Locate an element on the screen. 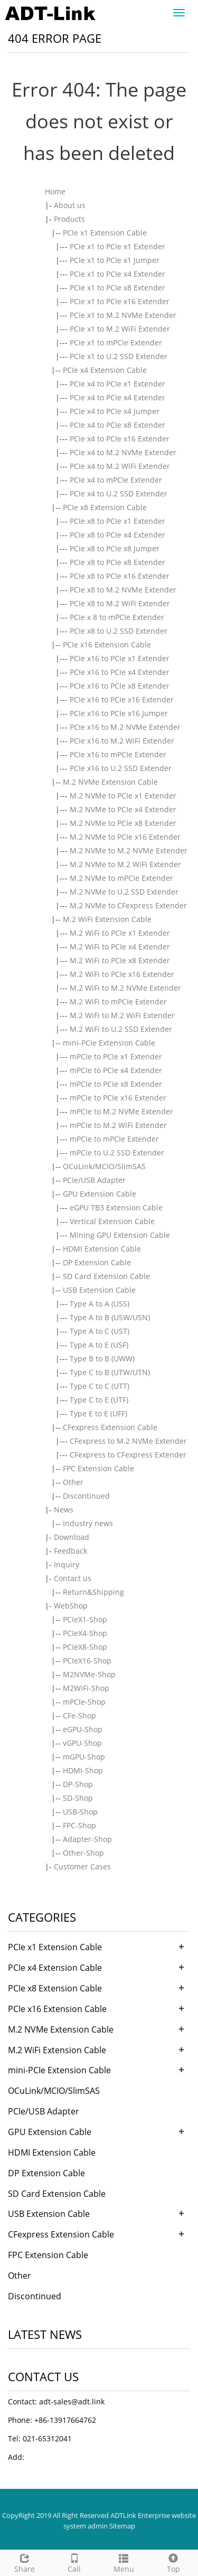 The image size is (198, 2576). Type A to A (USS) is located at coordinates (99, 1304).